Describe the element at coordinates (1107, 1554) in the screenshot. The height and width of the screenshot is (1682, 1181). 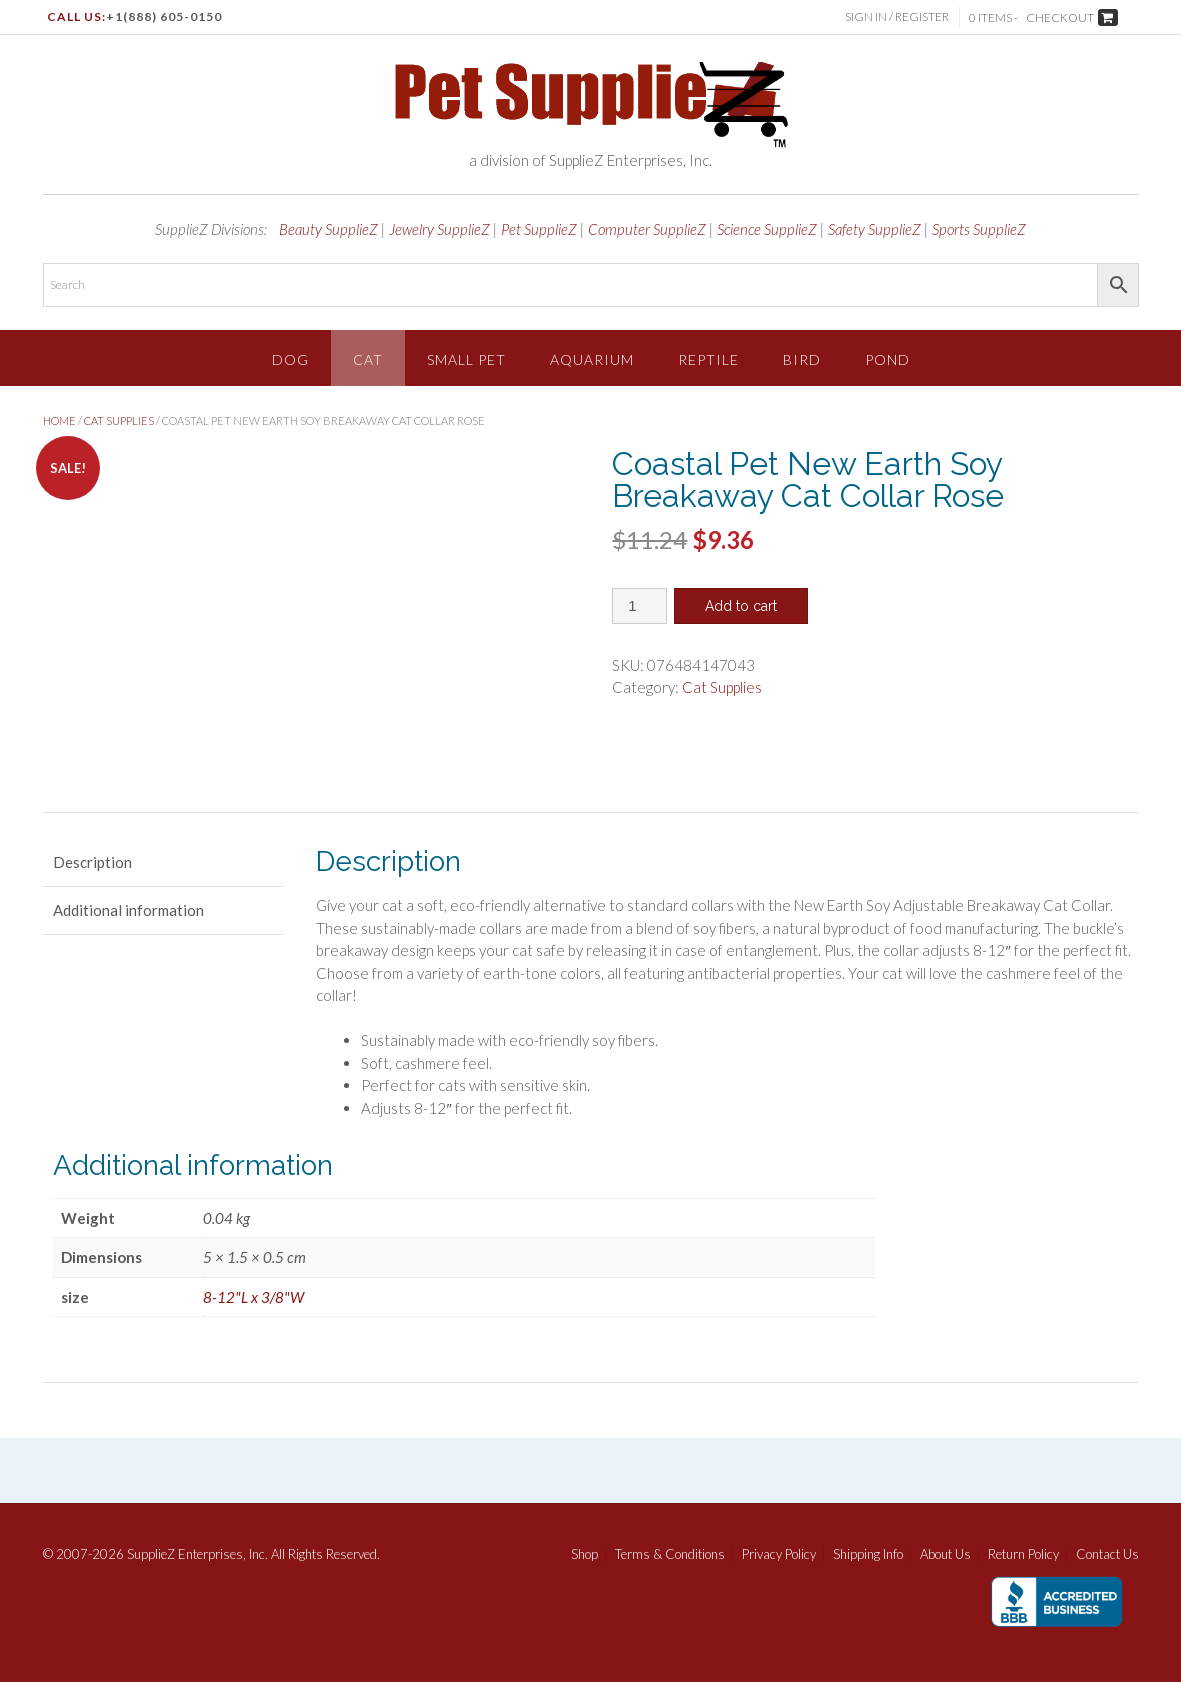
I see `Contact Us` at that location.